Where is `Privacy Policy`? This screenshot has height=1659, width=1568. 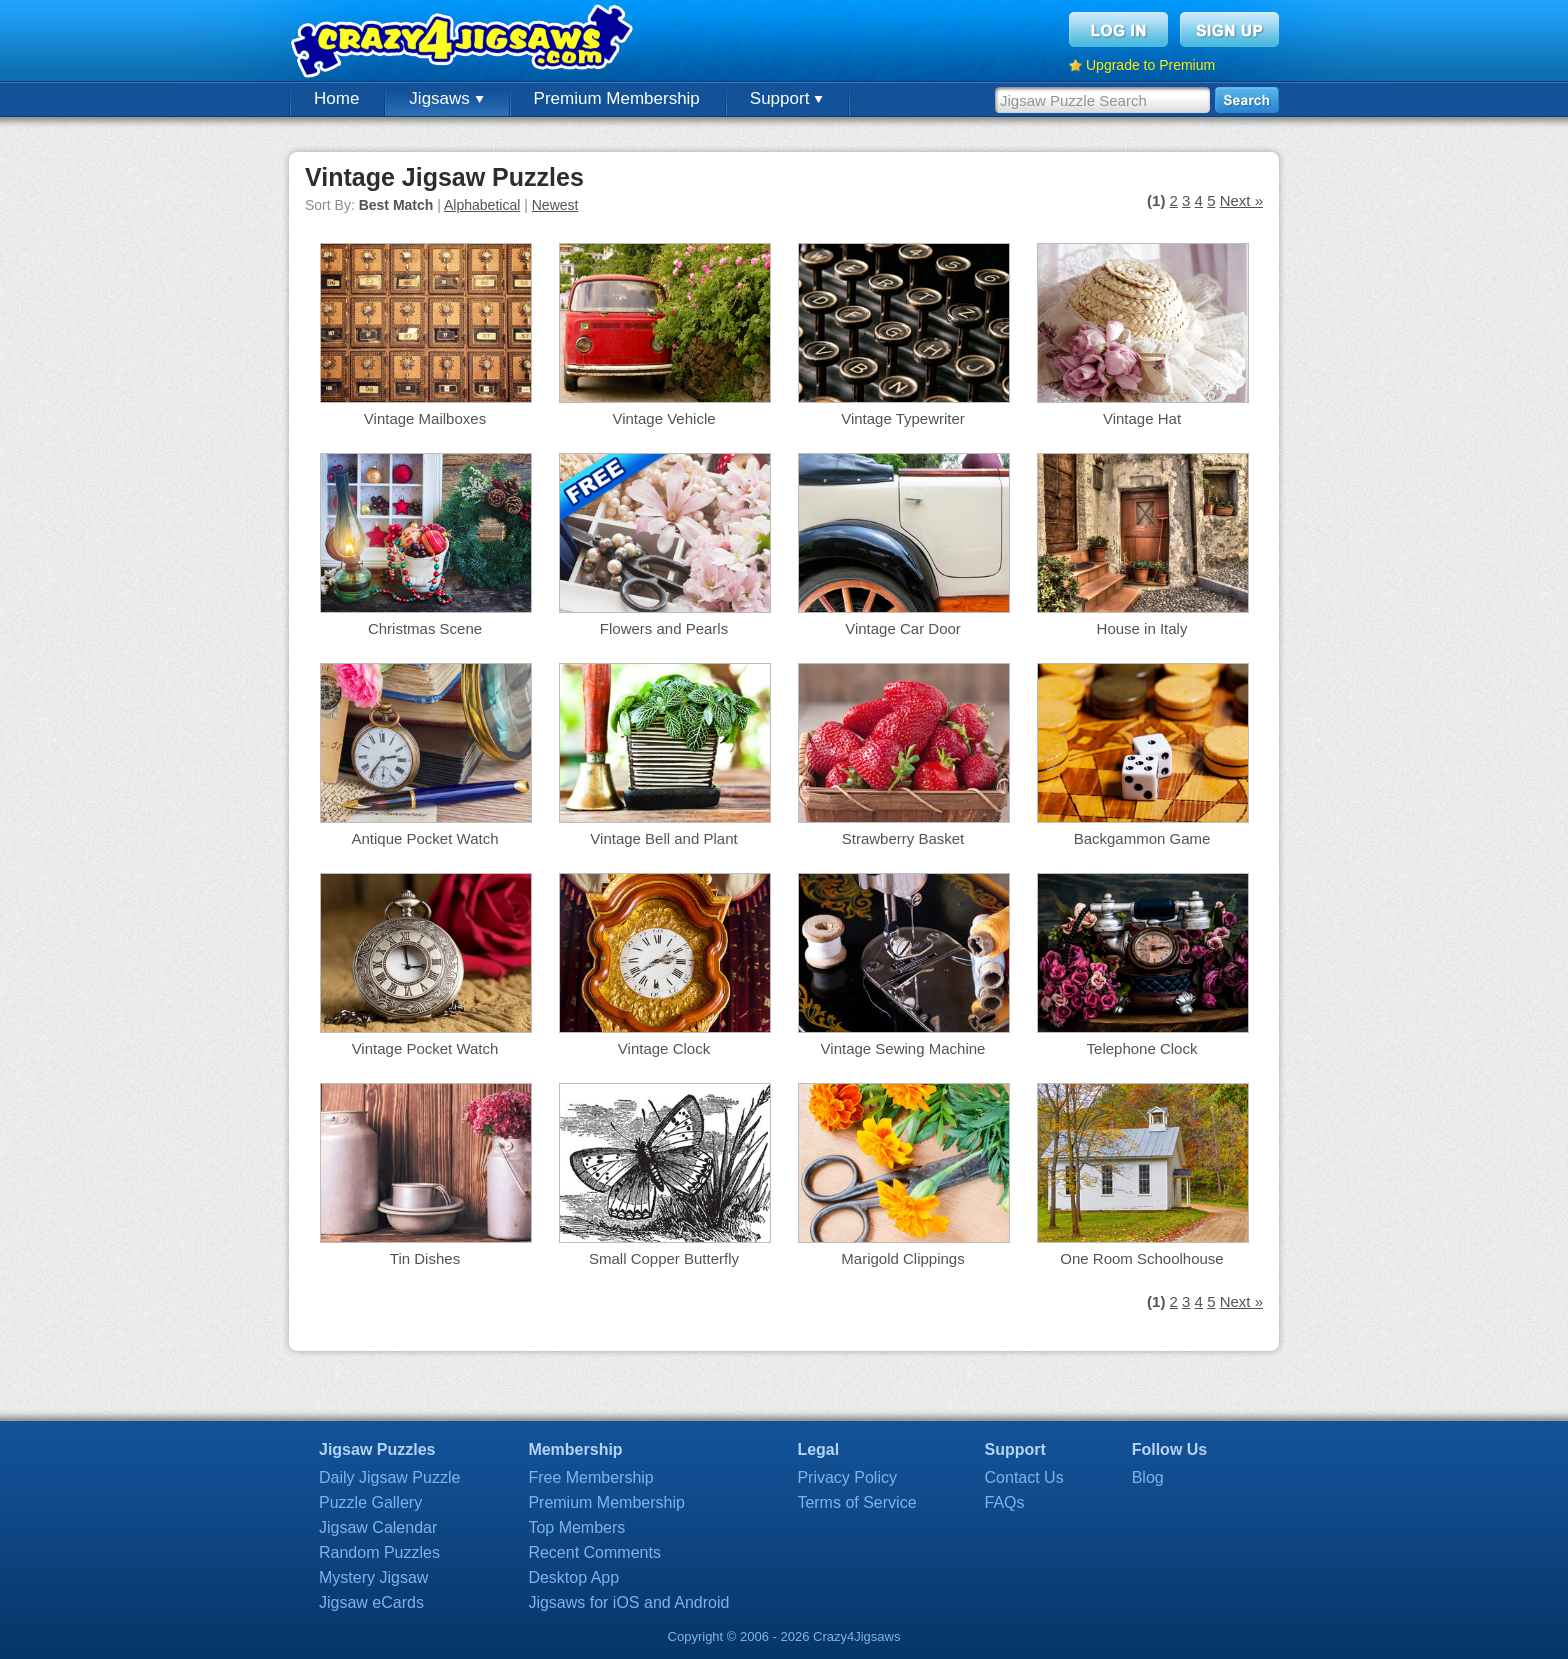 Privacy Policy is located at coordinates (847, 1477).